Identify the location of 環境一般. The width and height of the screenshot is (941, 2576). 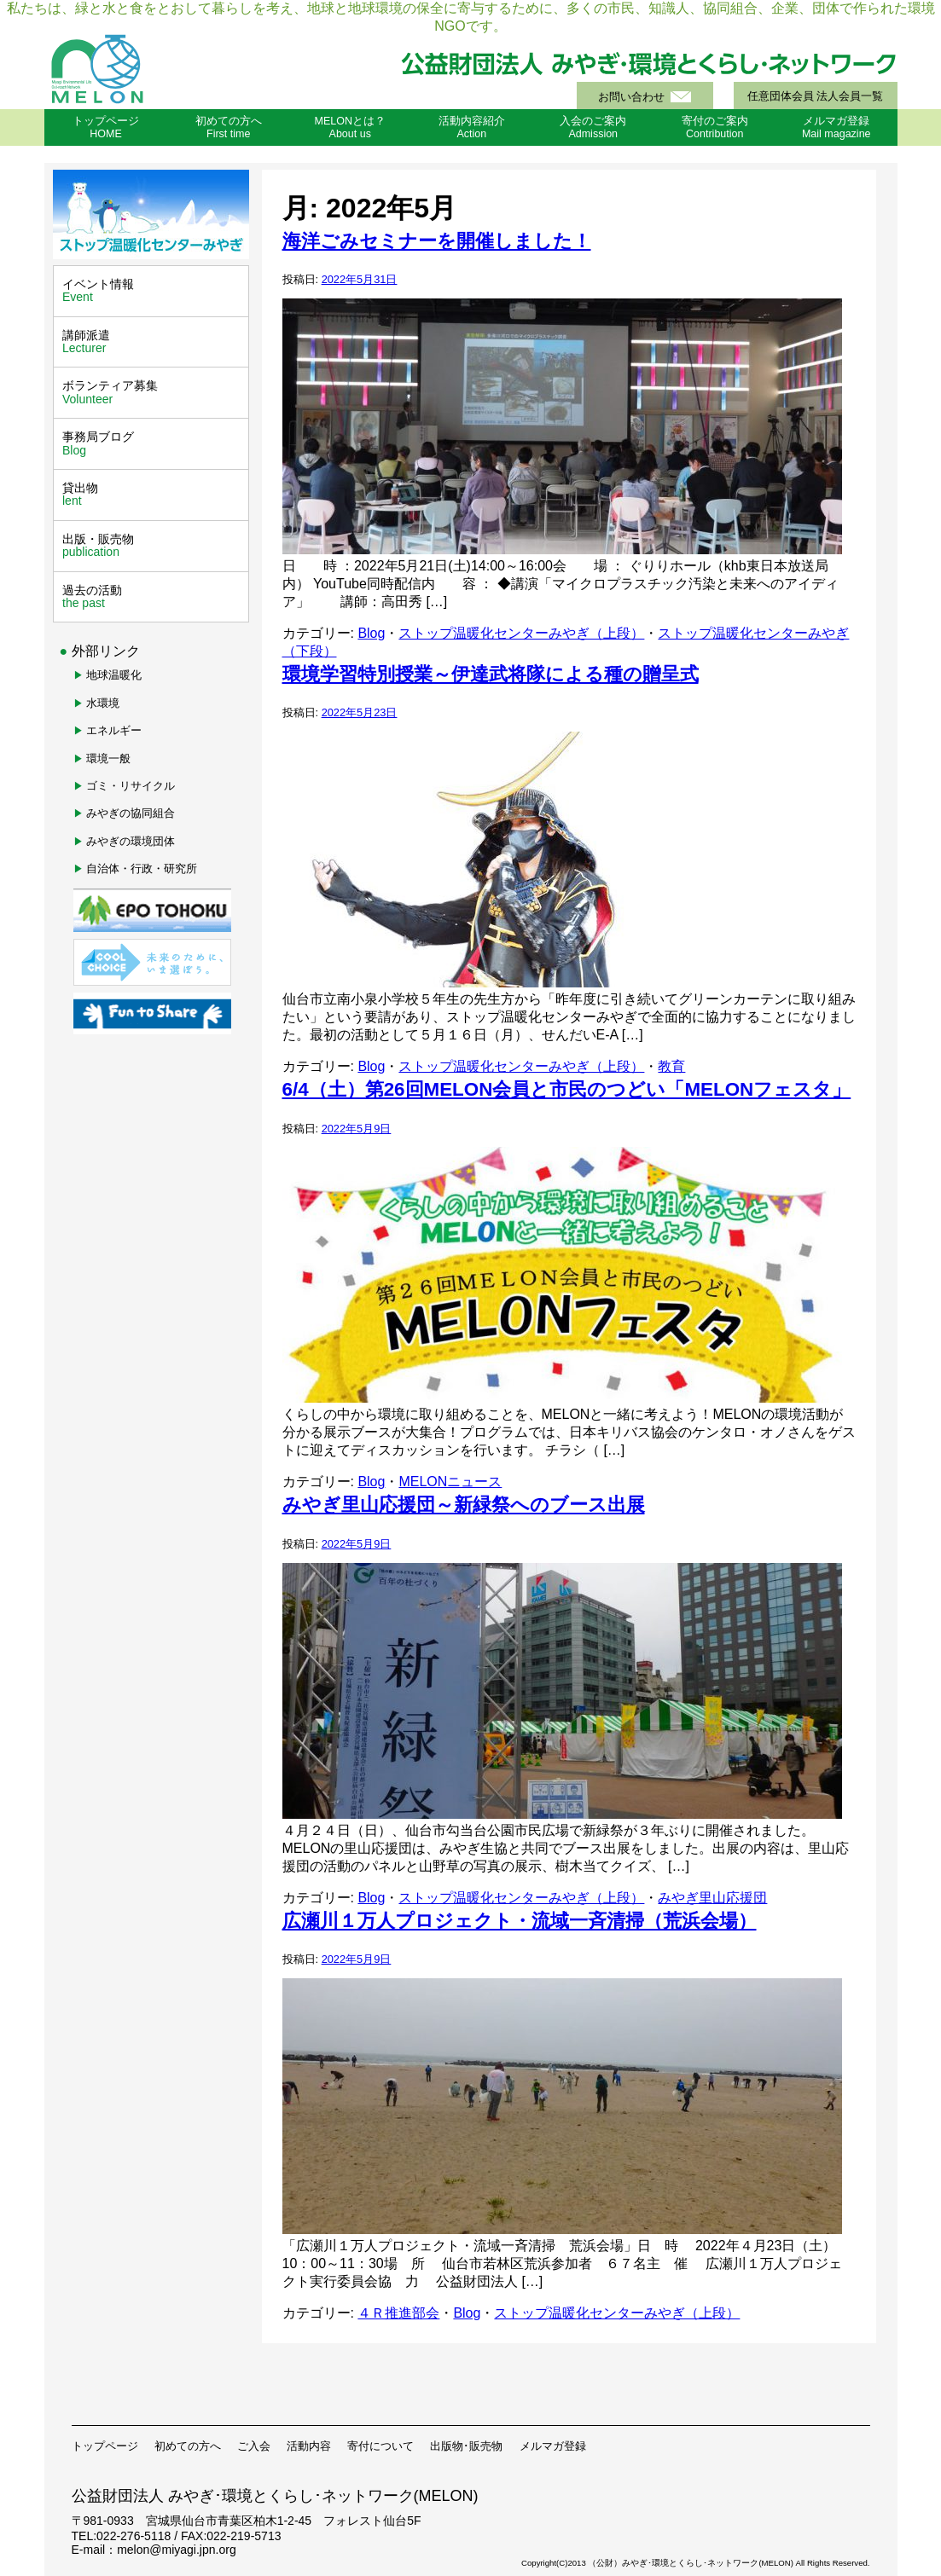
(108, 758).